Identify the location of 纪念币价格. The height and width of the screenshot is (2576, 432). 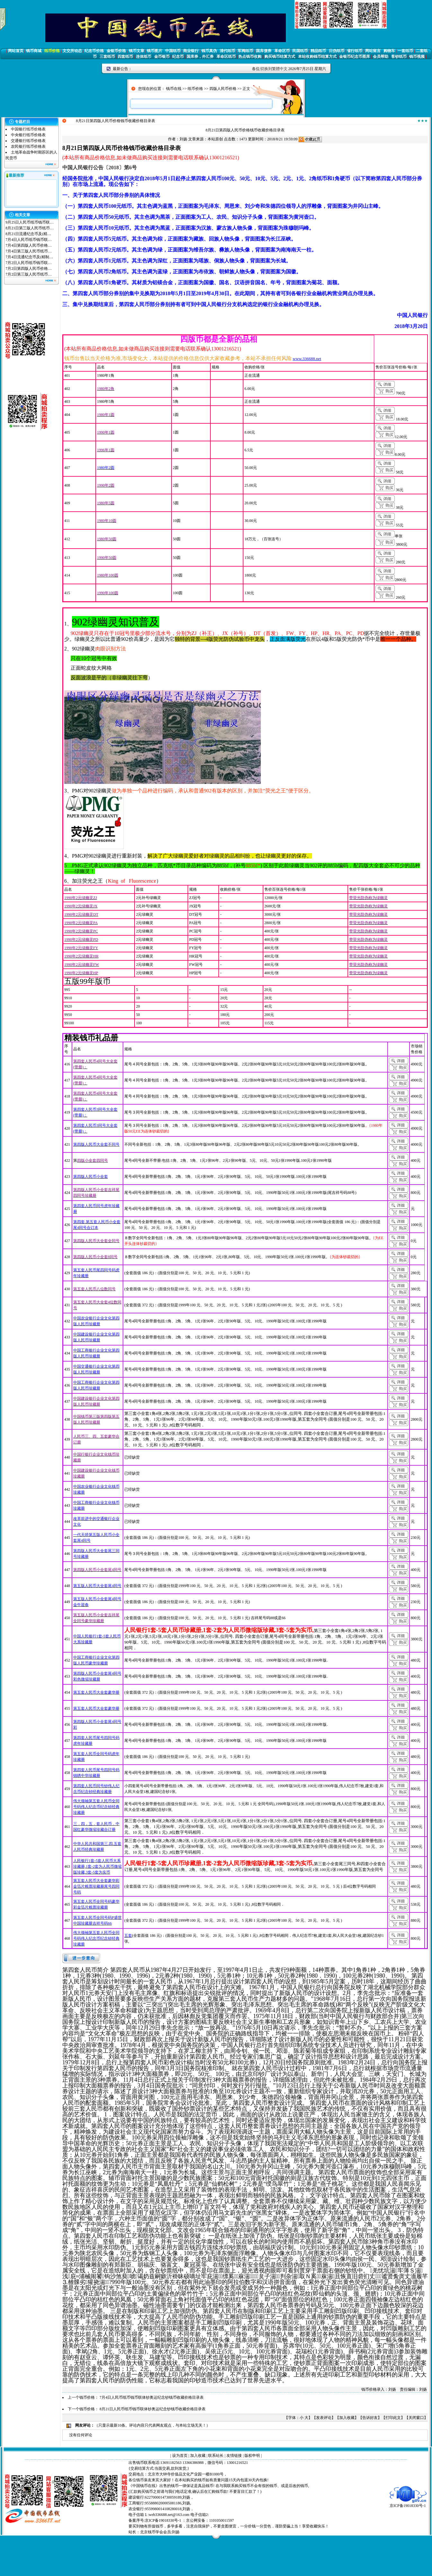
(94, 51).